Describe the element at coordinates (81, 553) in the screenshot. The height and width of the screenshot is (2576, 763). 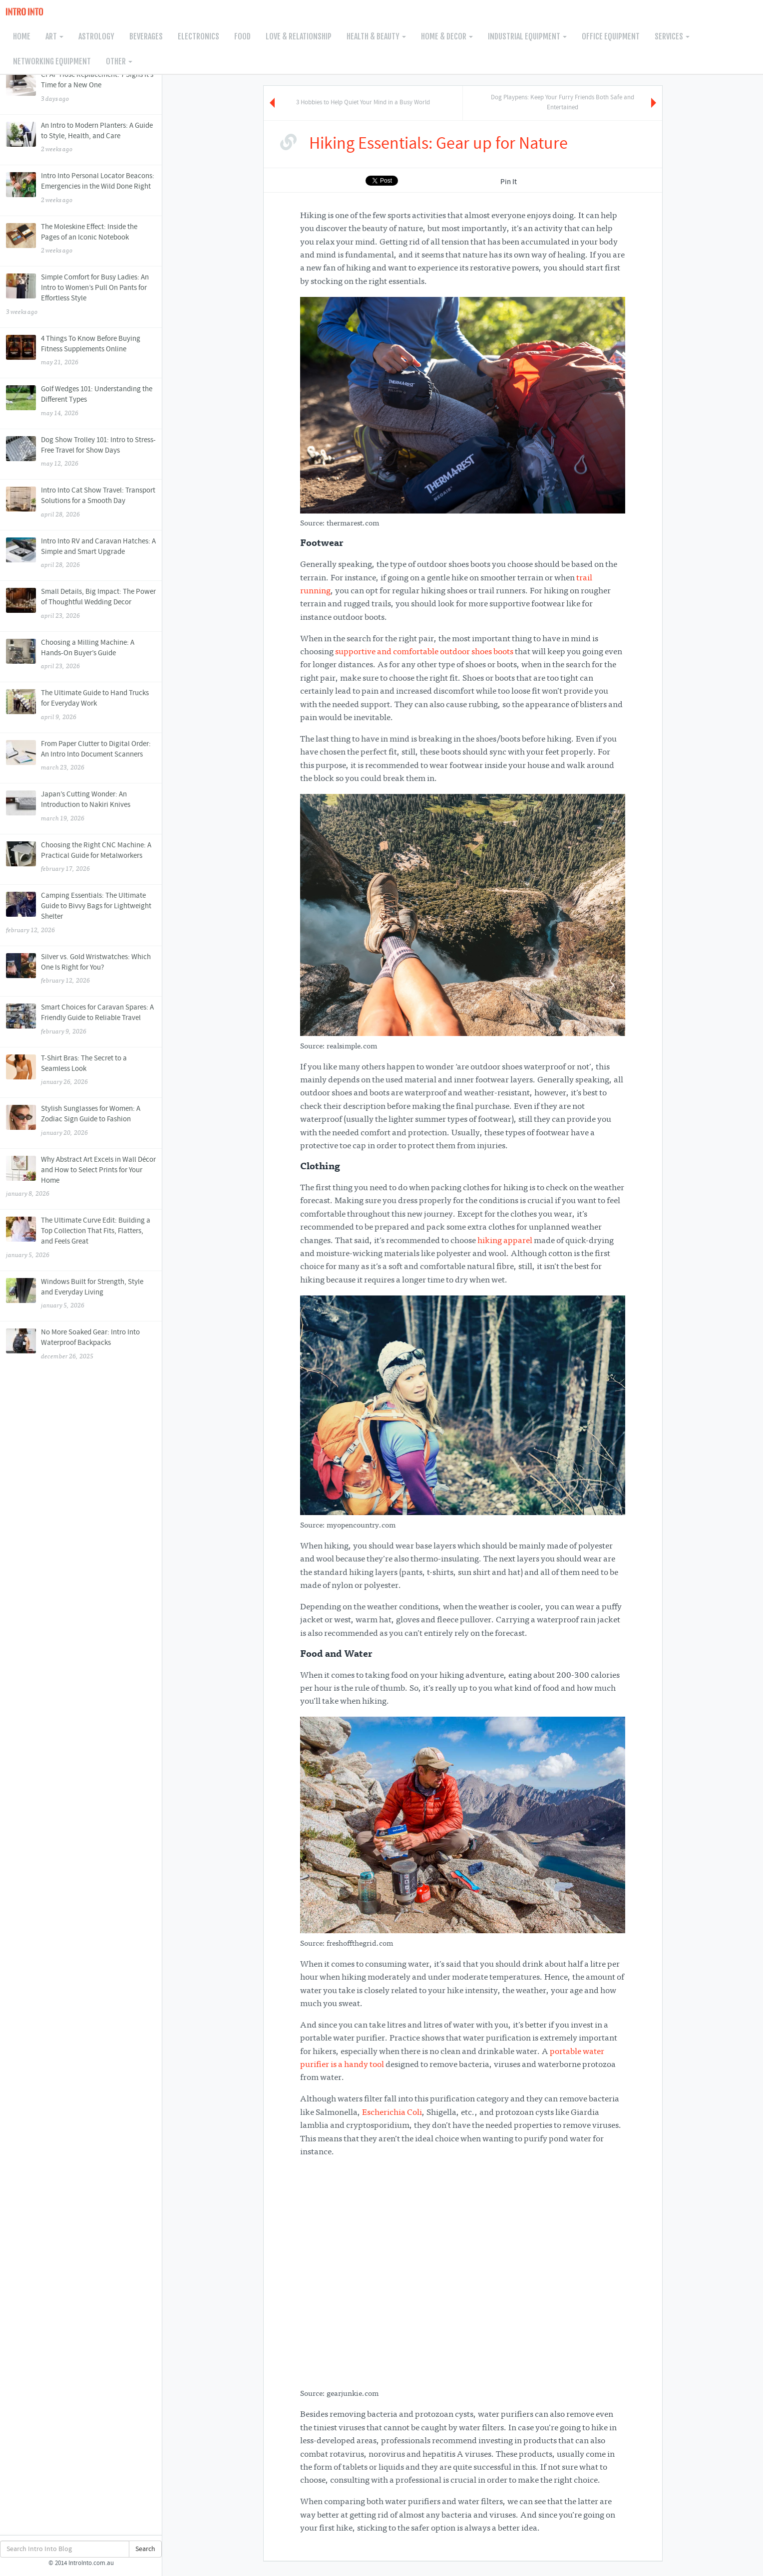
I see `Intro Into RV and Caravan Hatches: A Simple and Smart Upgrade` at that location.